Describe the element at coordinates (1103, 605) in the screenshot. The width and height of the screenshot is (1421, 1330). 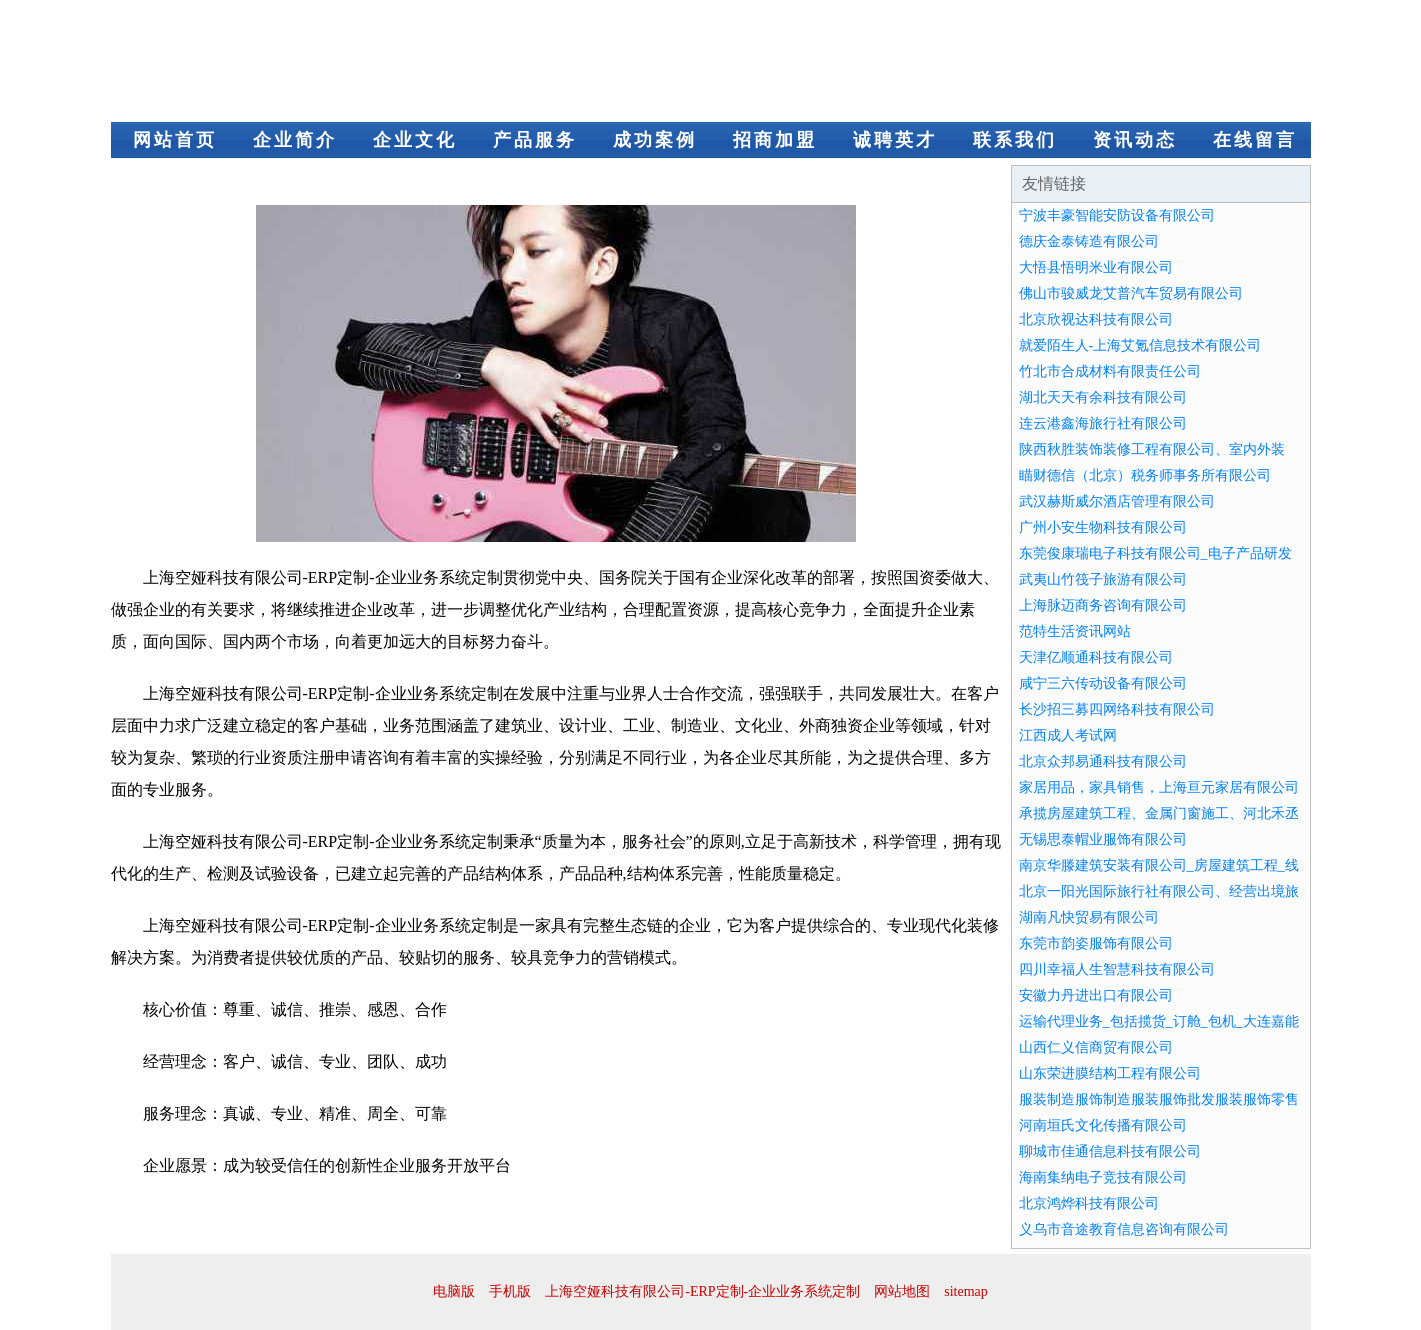
I see `上海脉迈商务咨询有限公司` at that location.